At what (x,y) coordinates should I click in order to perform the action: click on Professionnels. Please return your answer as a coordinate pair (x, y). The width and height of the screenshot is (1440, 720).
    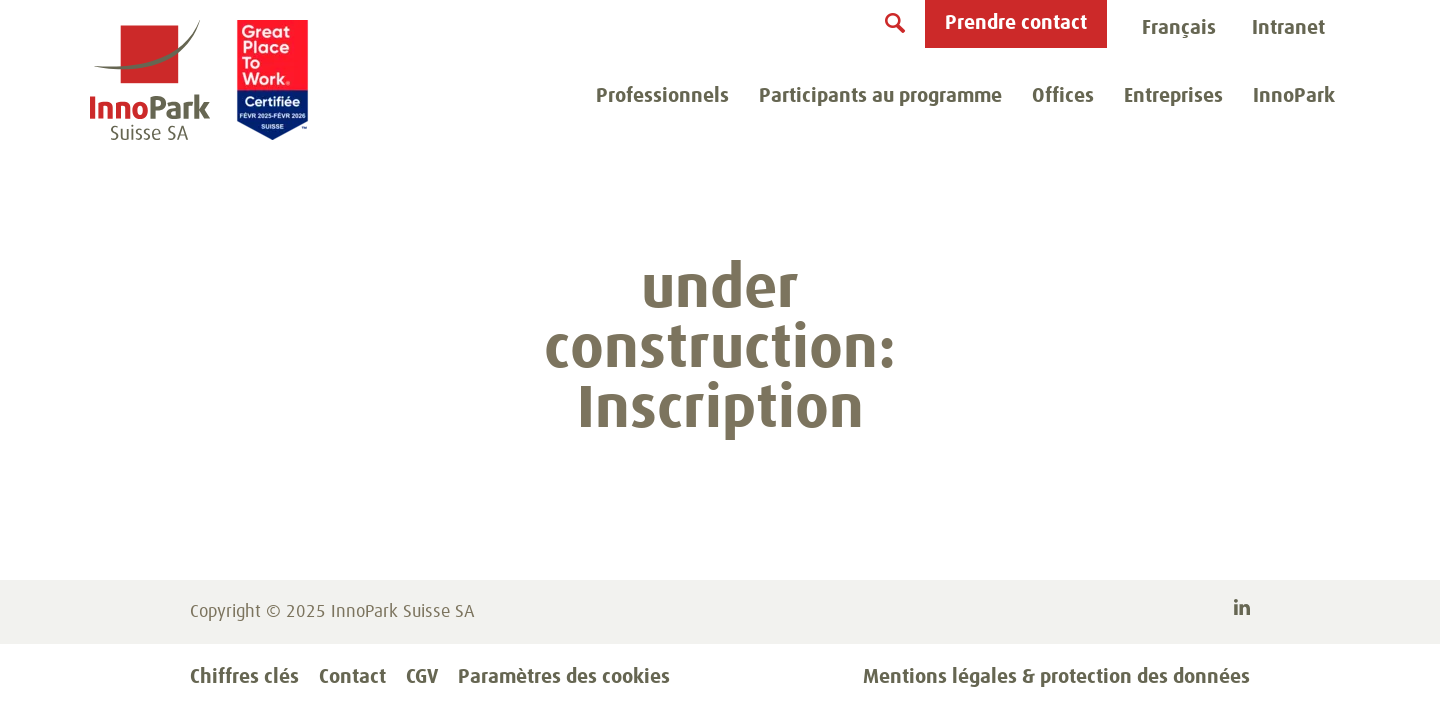
    Looking at the image, I should click on (662, 96).